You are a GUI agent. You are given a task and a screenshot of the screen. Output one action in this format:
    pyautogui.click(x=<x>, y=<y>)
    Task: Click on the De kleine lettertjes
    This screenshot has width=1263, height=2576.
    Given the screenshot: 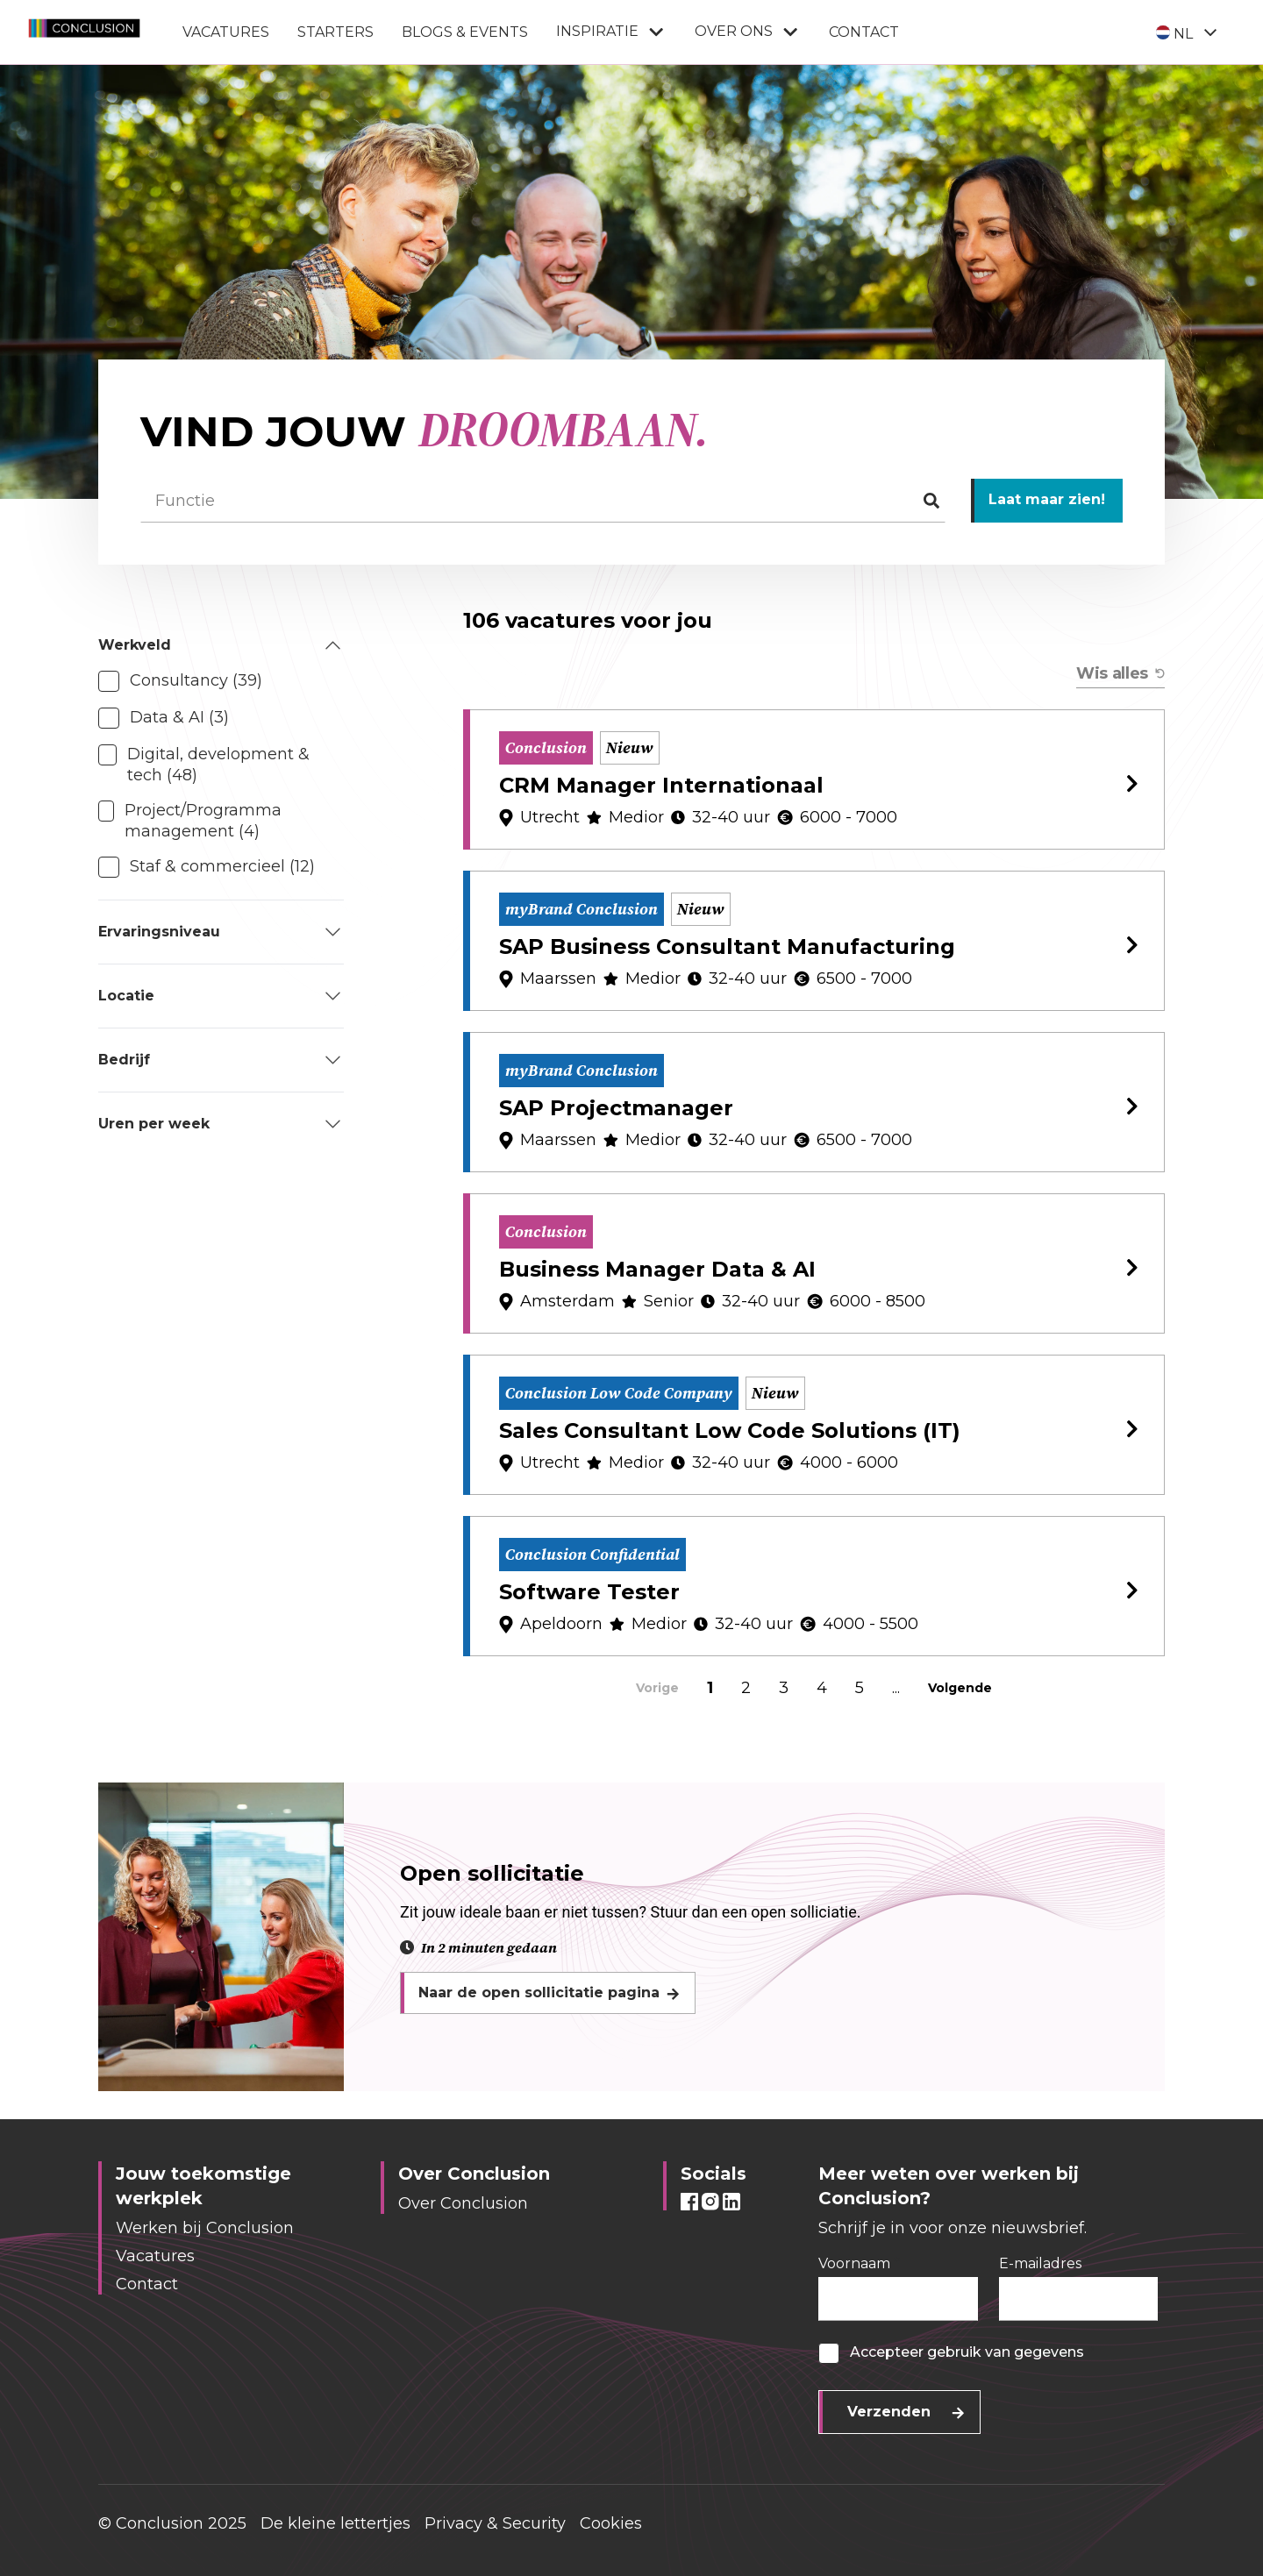 What is the action you would take?
    pyautogui.click(x=335, y=2523)
    